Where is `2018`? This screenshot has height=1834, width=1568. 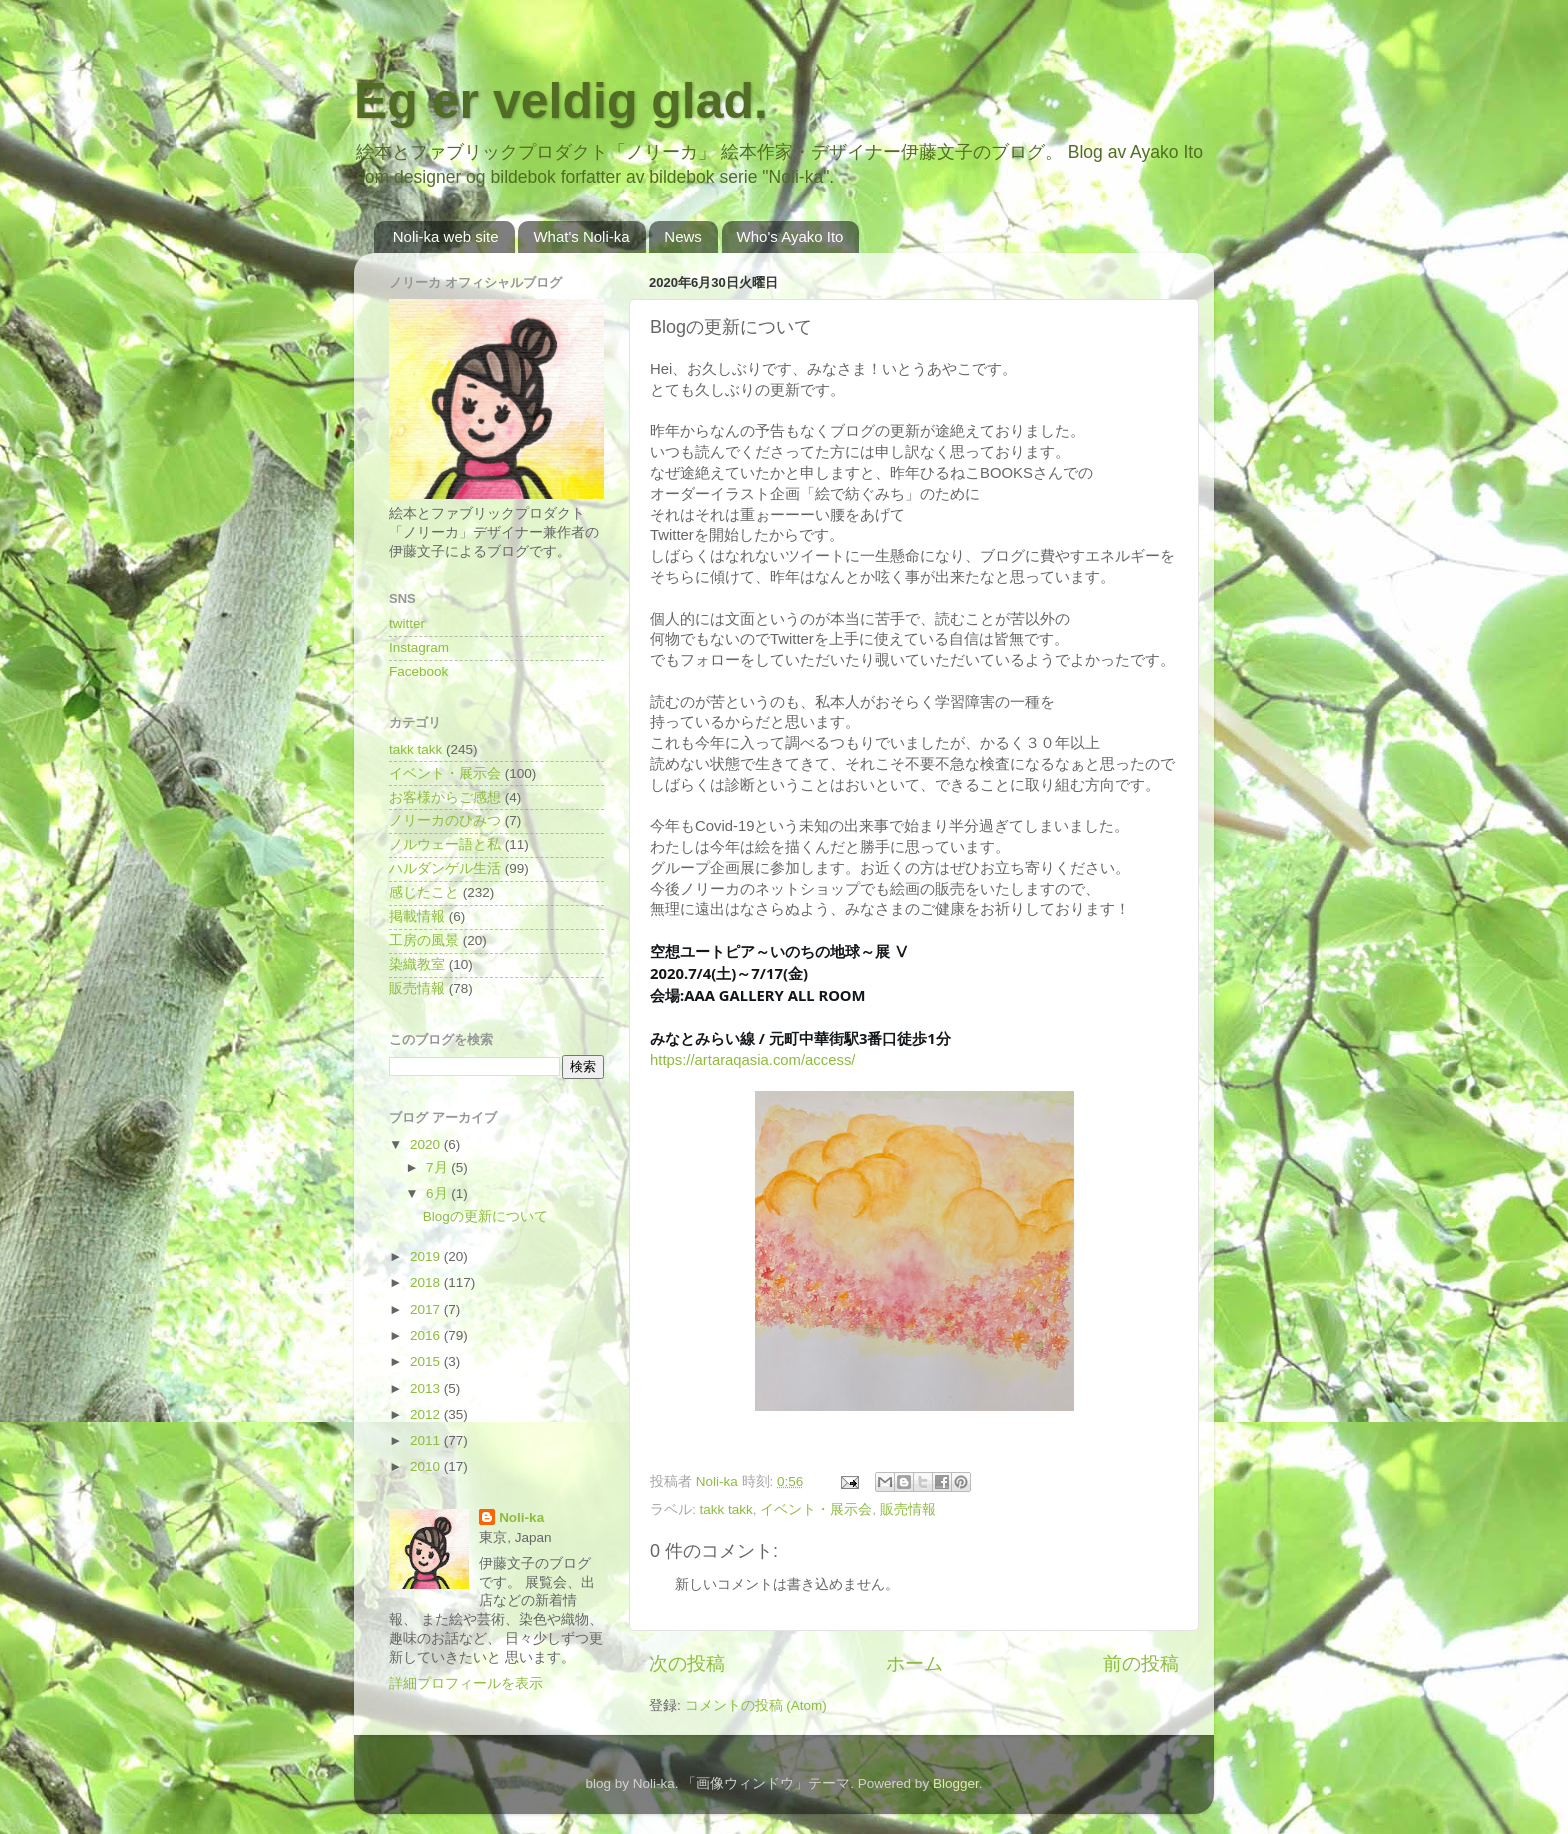 2018 is located at coordinates (427, 1282).